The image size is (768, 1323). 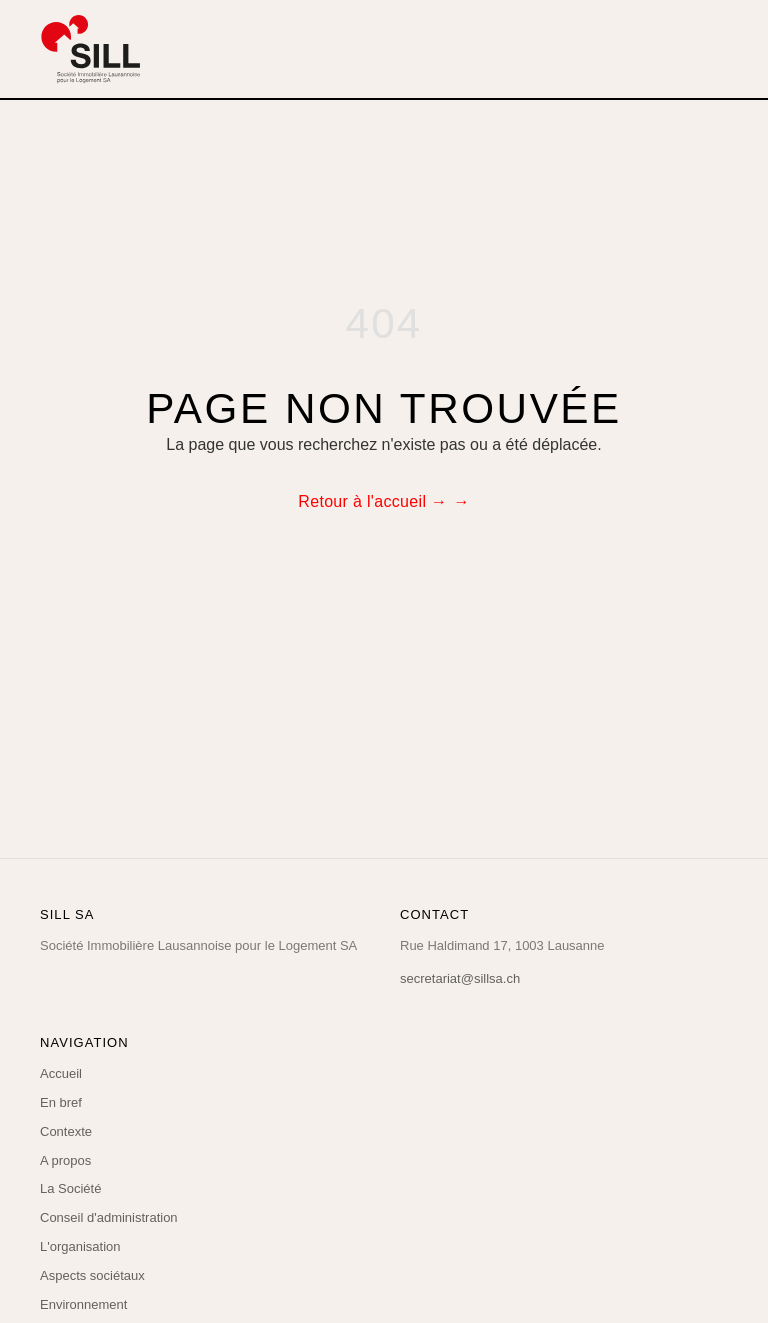 I want to click on Retour à l'accueil →, so click(x=372, y=501).